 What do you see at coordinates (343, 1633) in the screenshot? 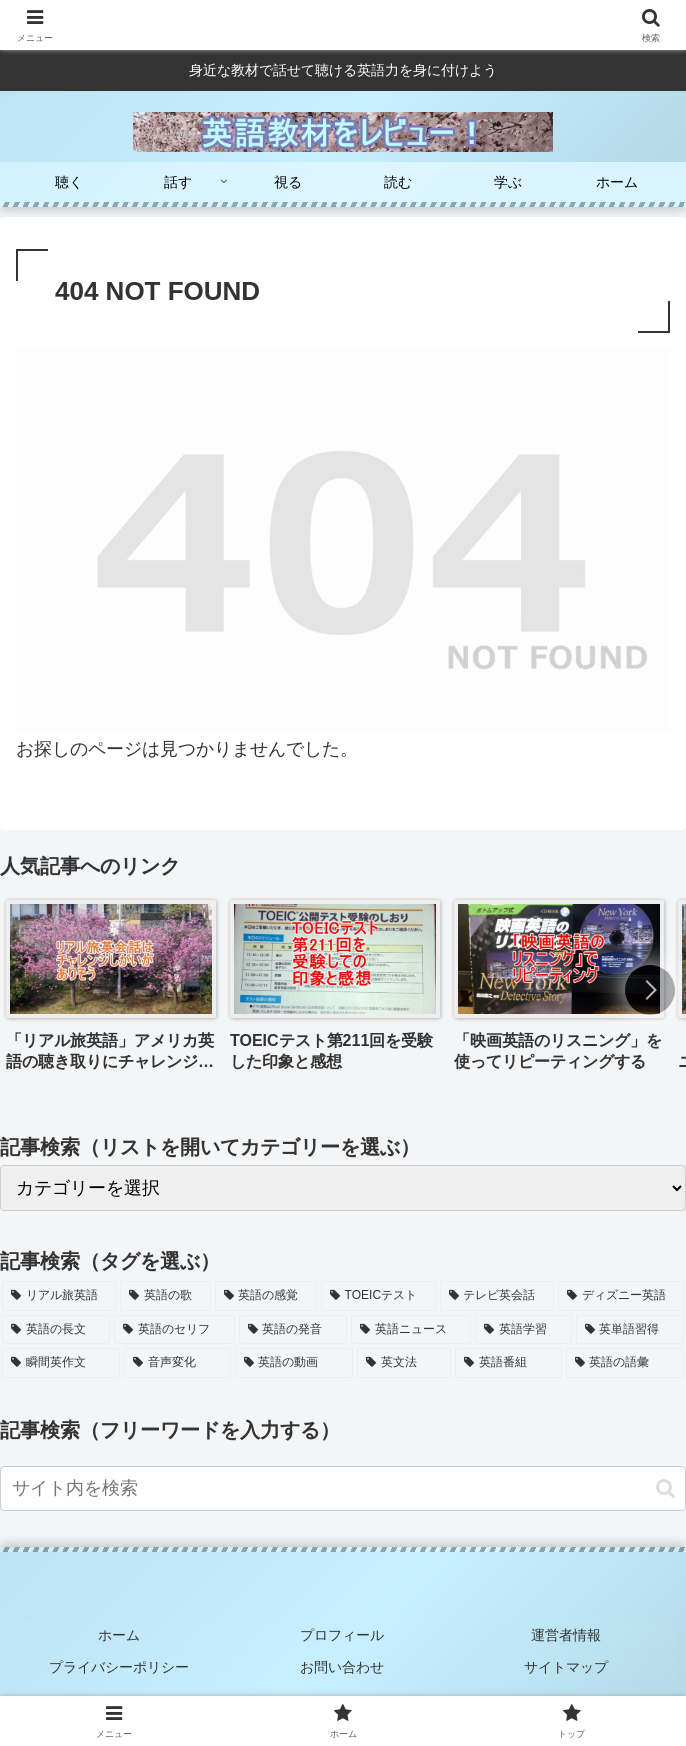
I see `プロフィール` at bounding box center [343, 1633].